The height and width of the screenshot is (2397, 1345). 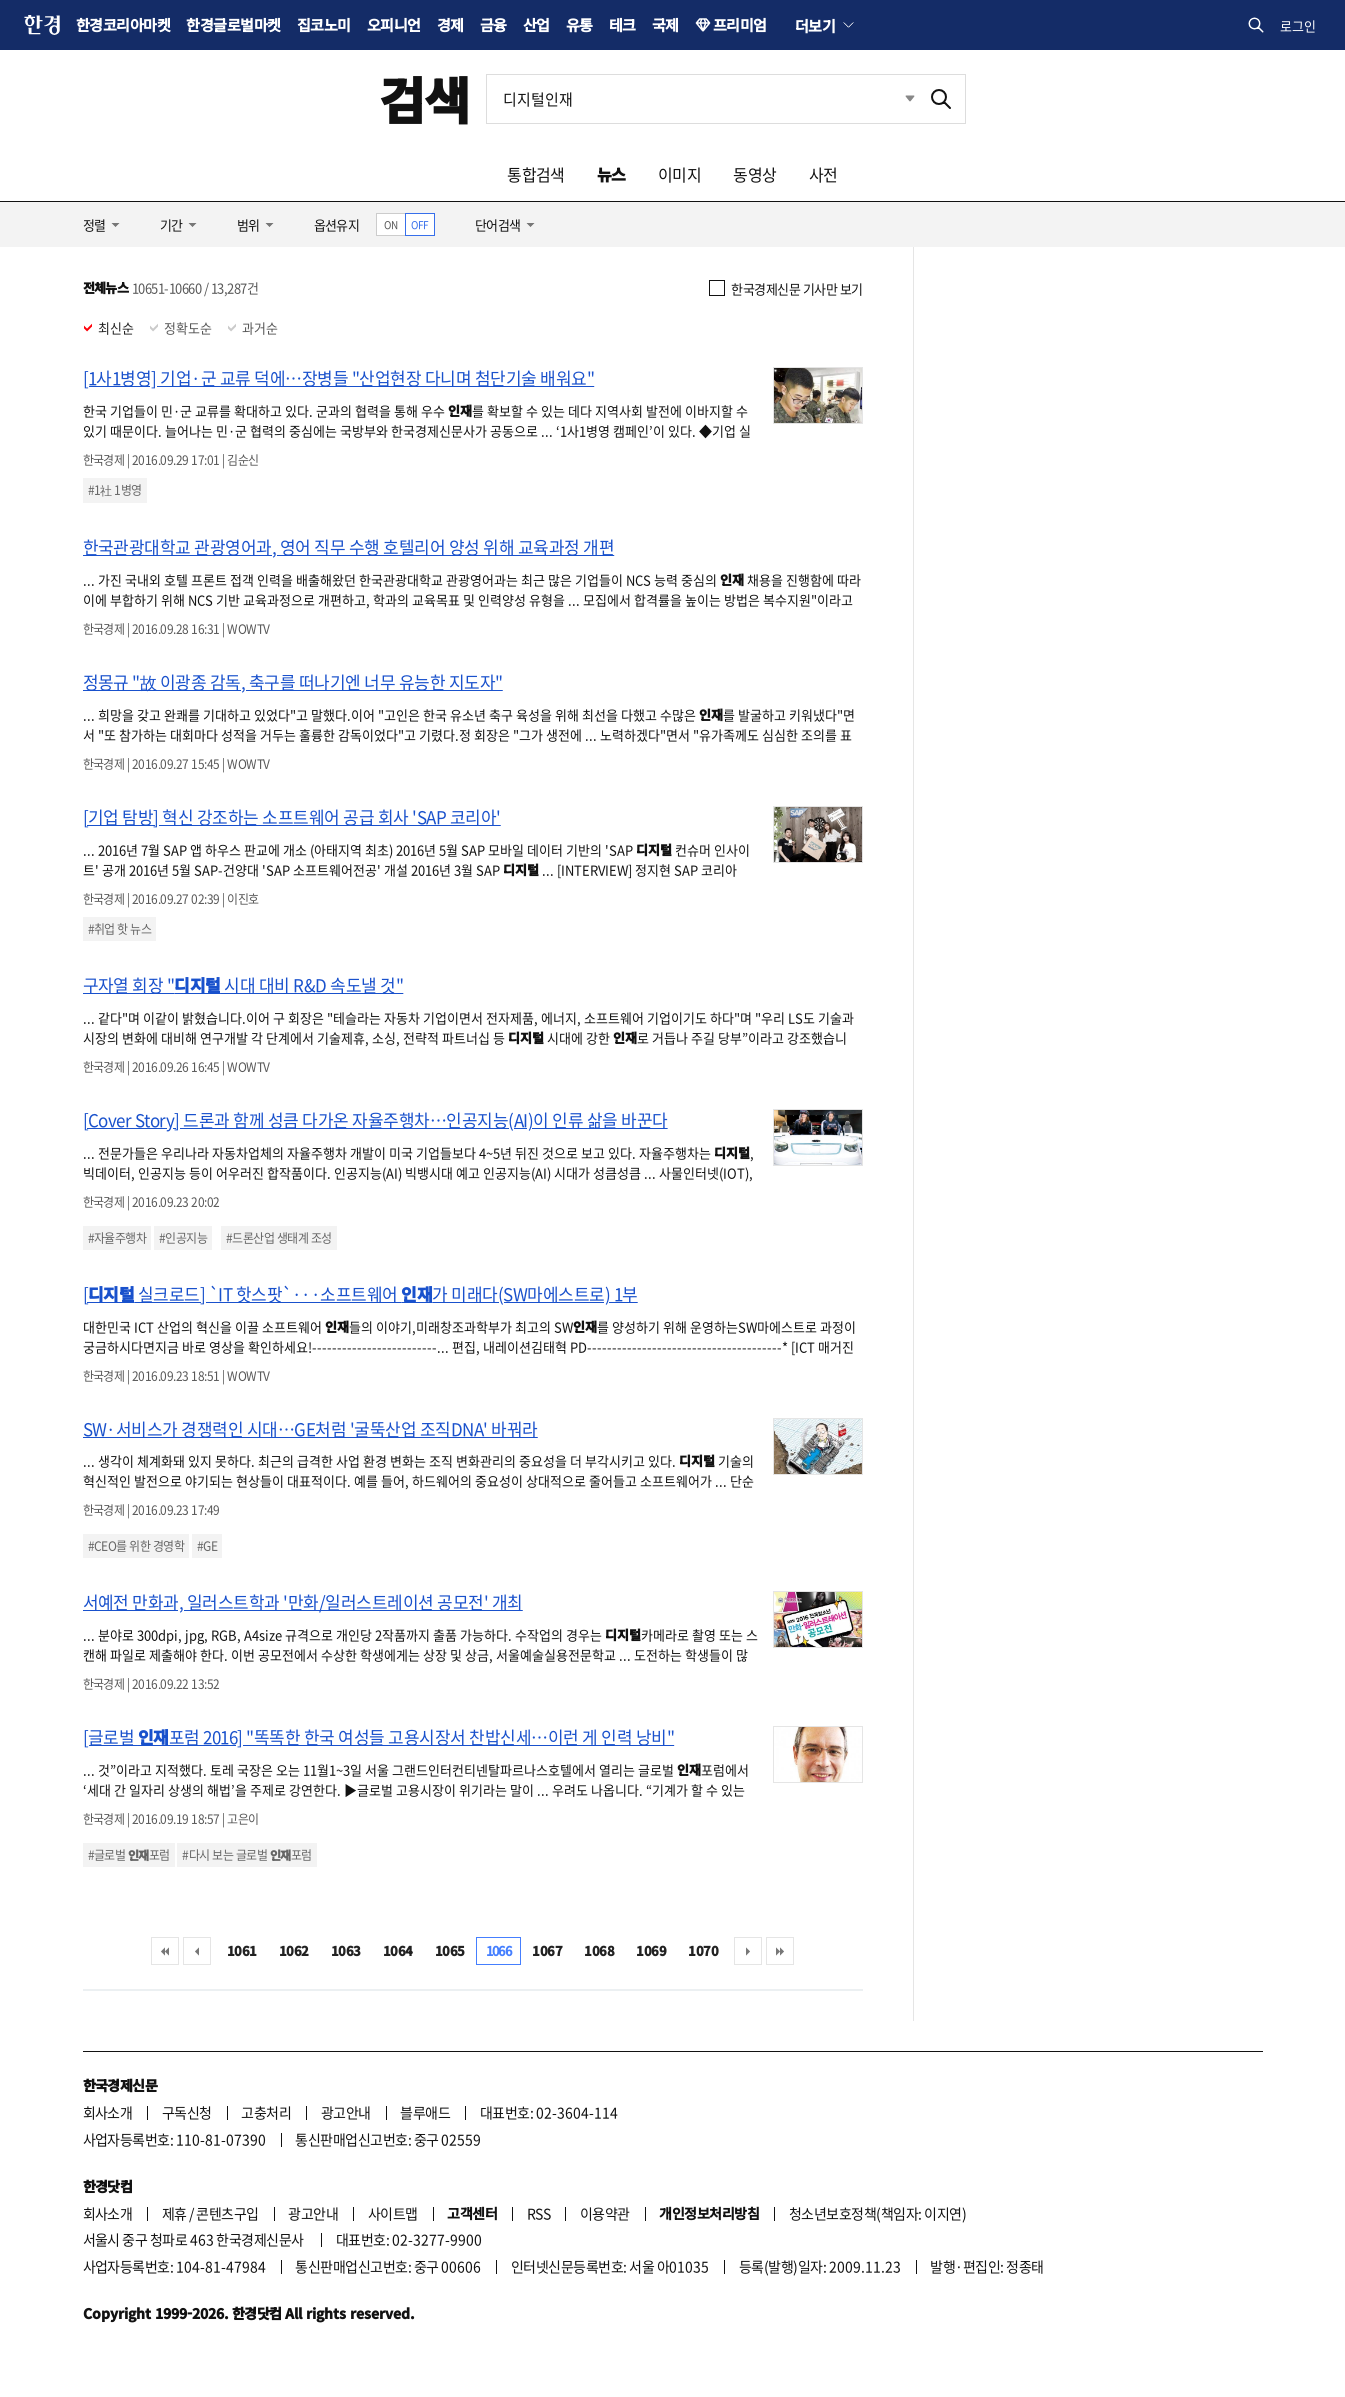 I want to click on #글로벌 포럼, so click(x=129, y=1855).